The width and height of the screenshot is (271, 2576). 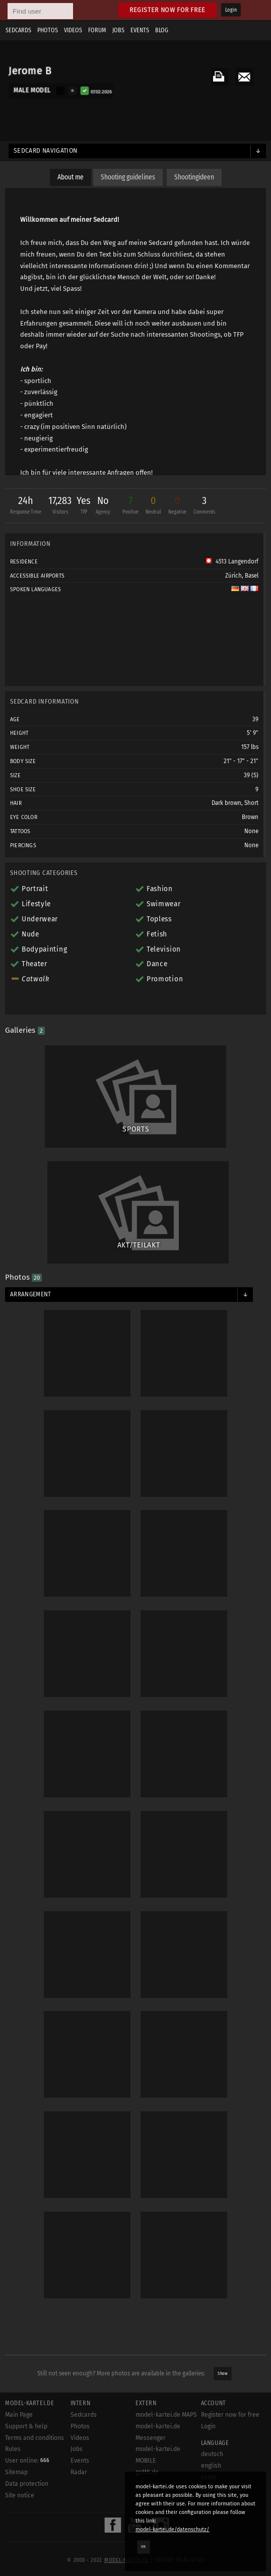 I want to click on Jobs, so click(x=118, y=30).